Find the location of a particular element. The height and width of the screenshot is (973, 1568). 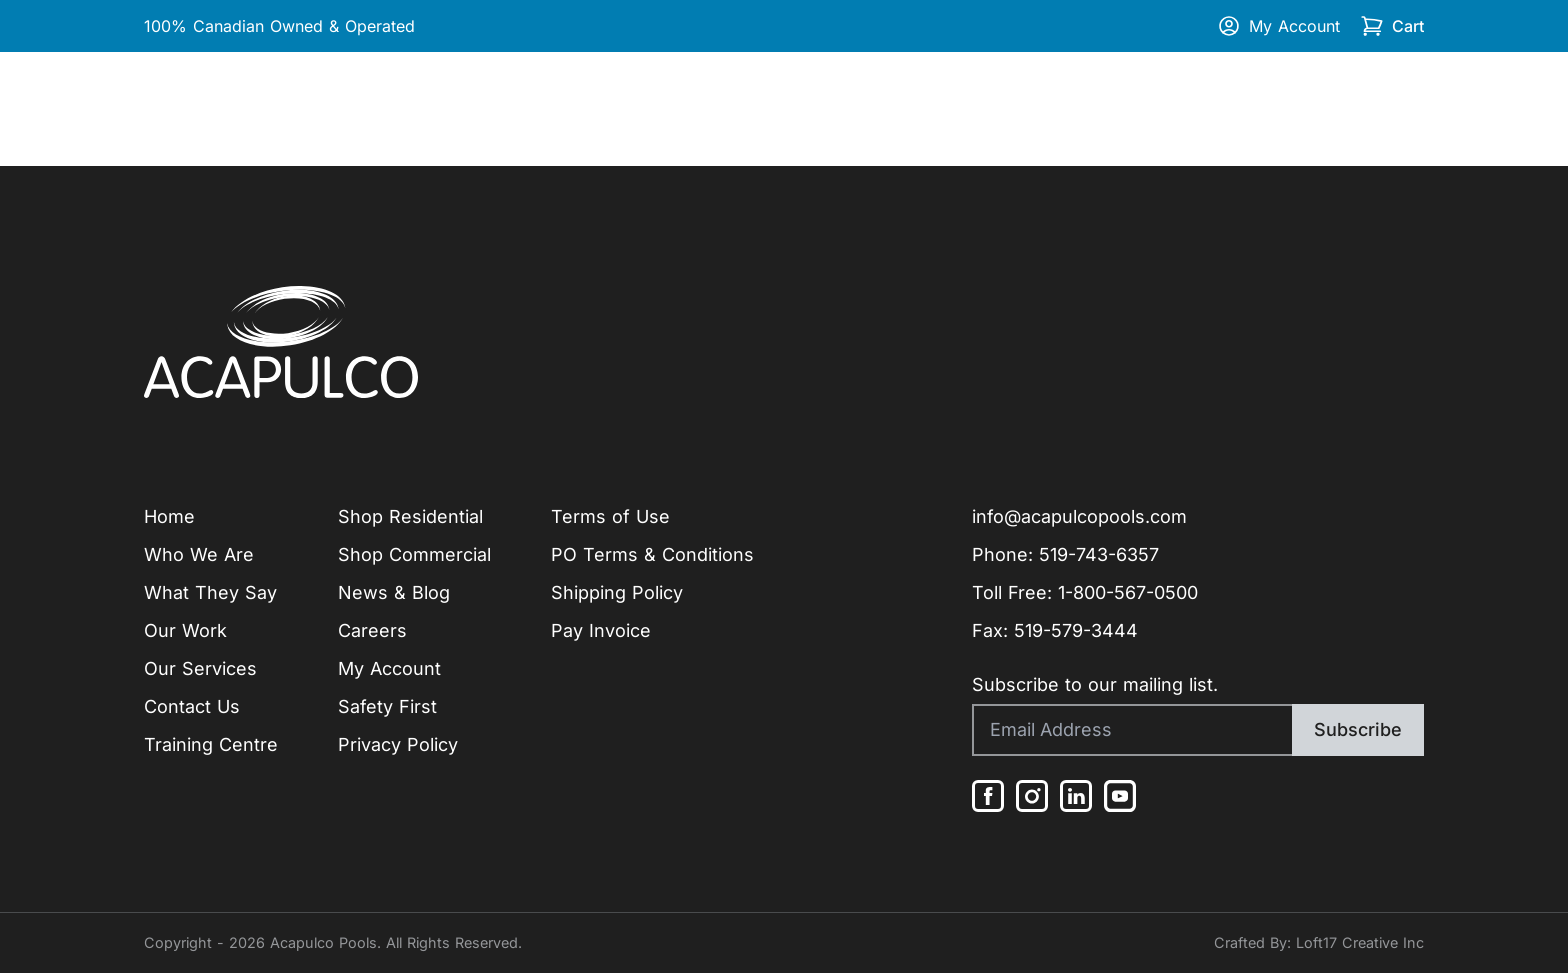

News & Blog is located at coordinates (394, 592).